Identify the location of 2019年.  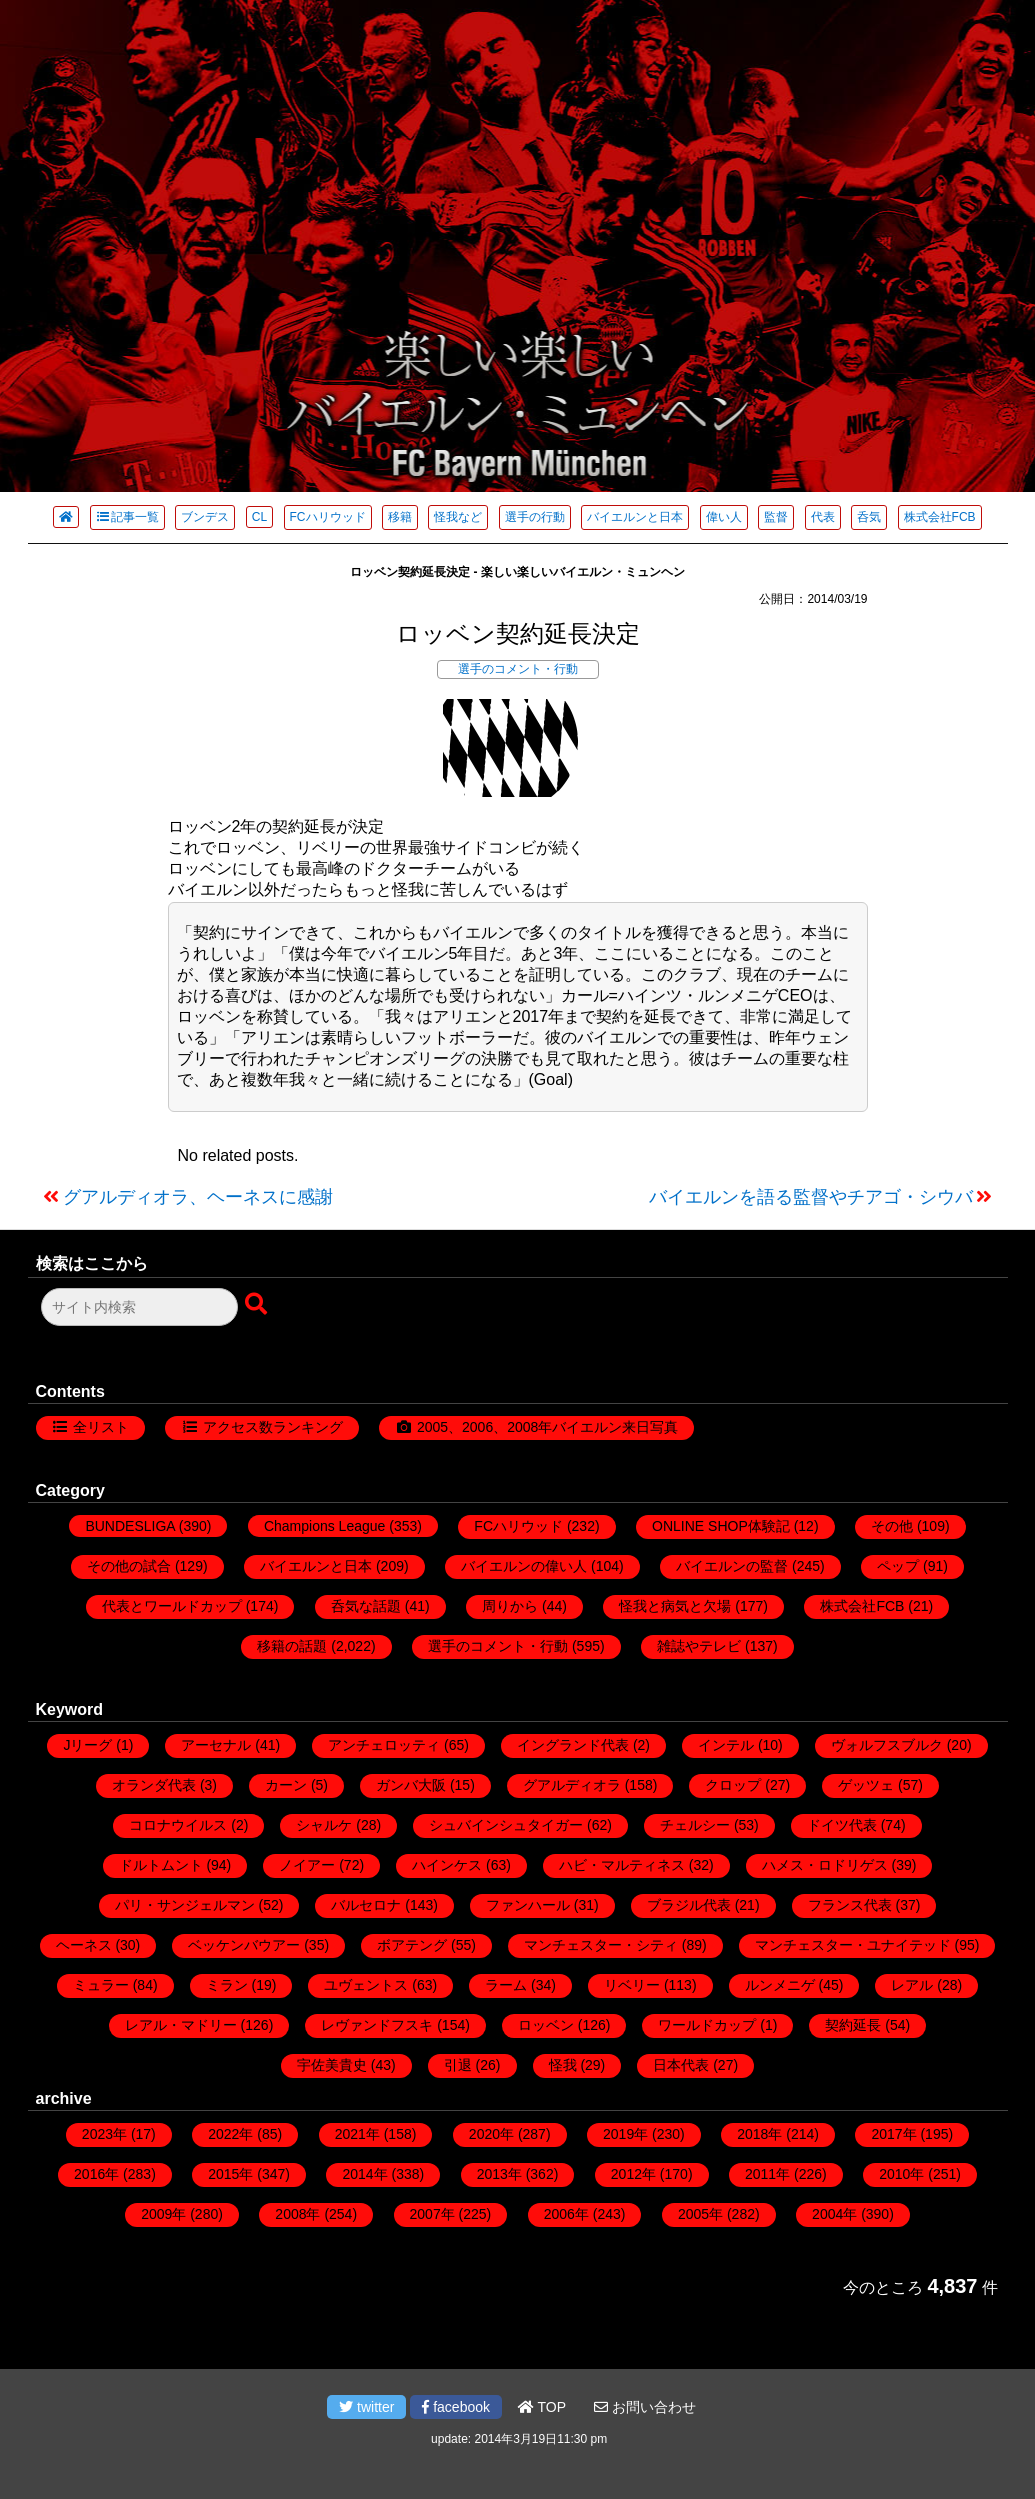
(625, 2134).